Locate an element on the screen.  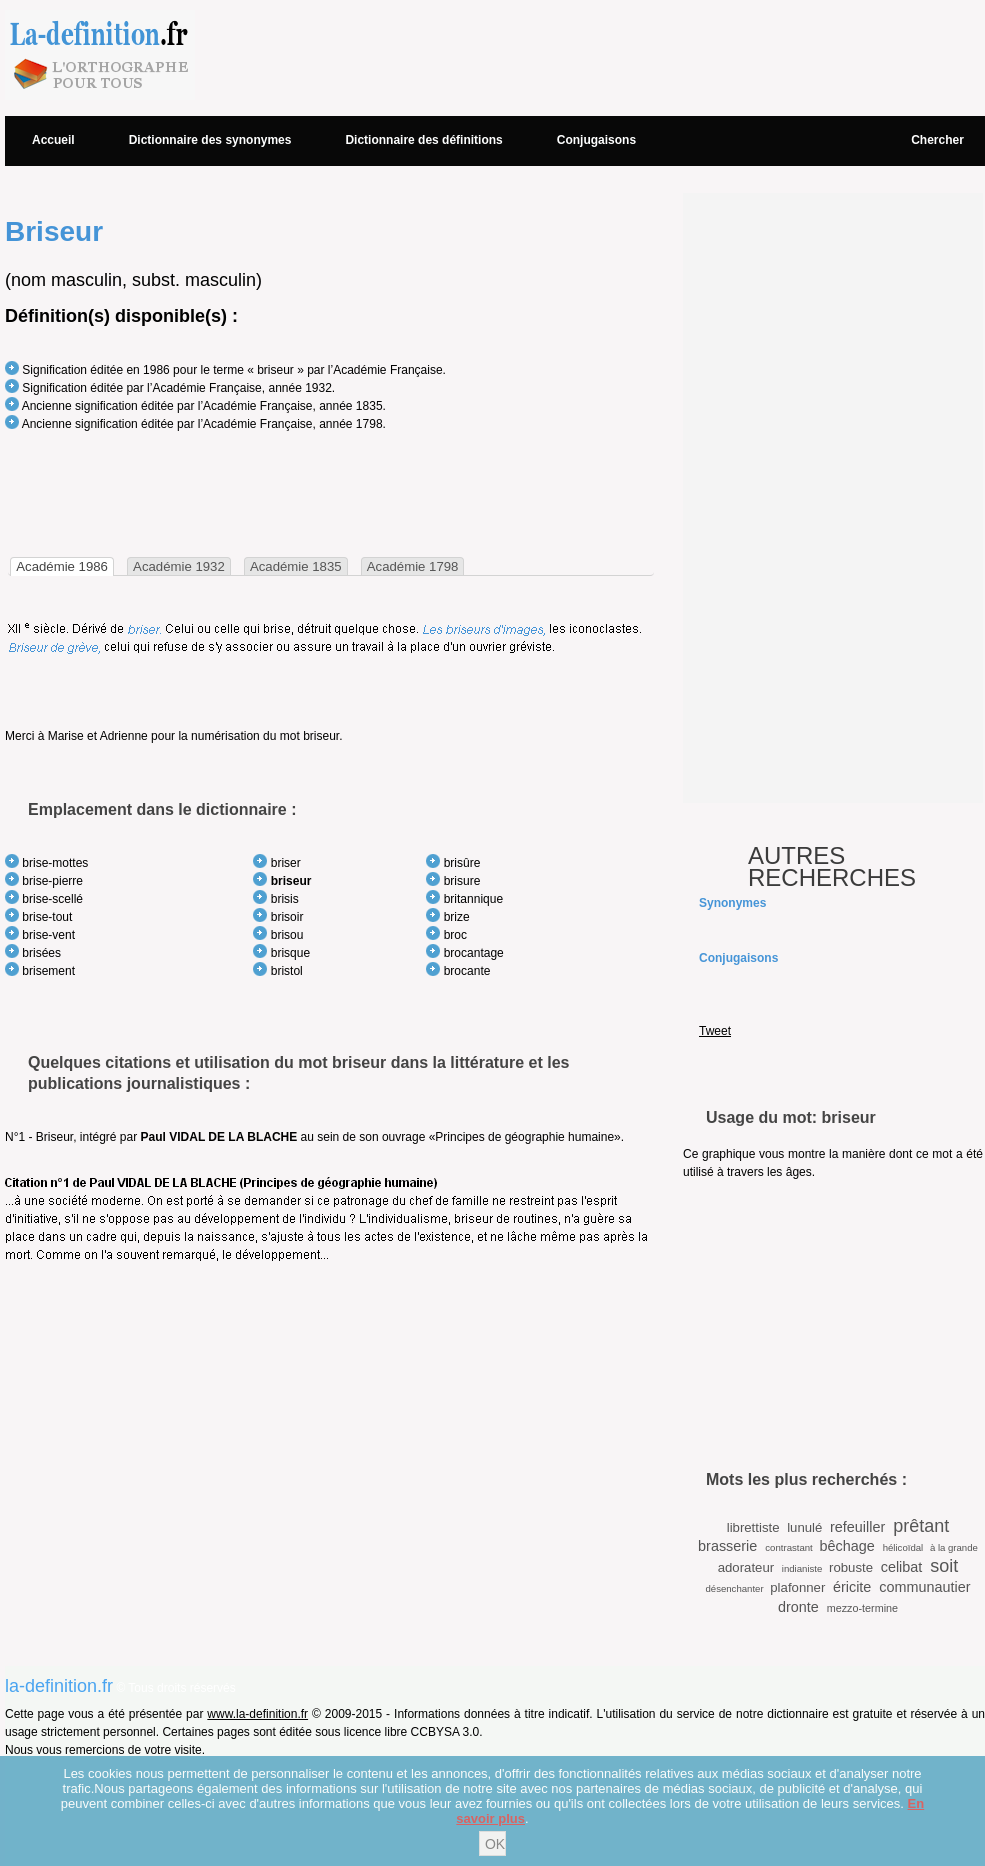
Accueil is located at coordinates (53, 140).